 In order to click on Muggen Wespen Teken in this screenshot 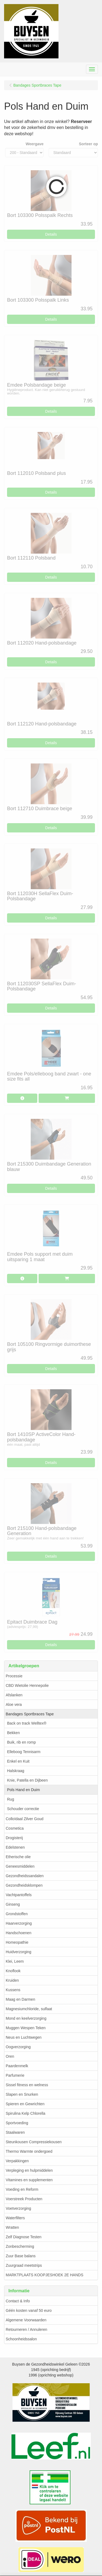, I will do `click(26, 2028)`.